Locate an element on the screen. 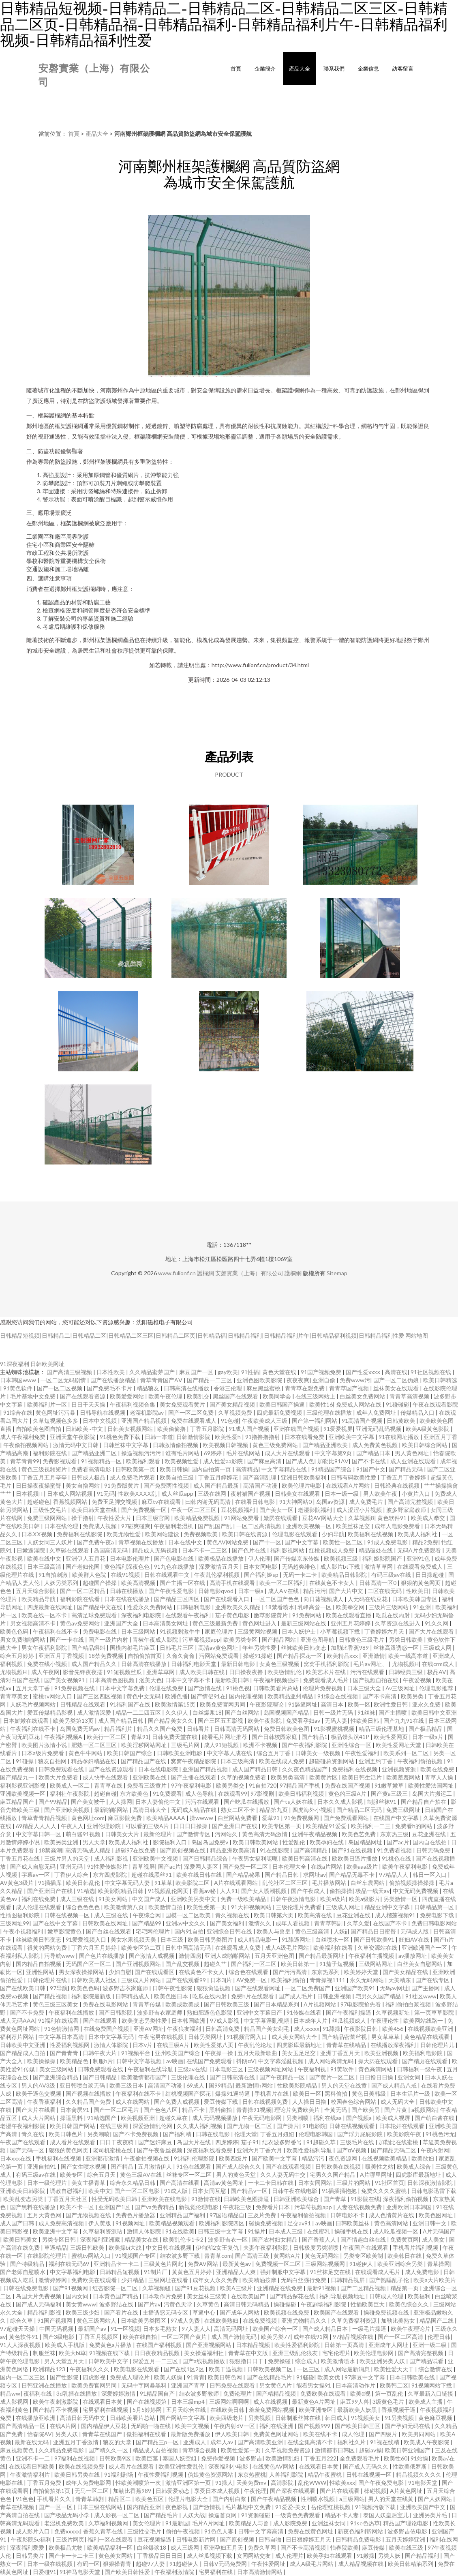 The height and width of the screenshot is (2576, 458). 久久精品免费电影 is located at coordinates (62, 2450).